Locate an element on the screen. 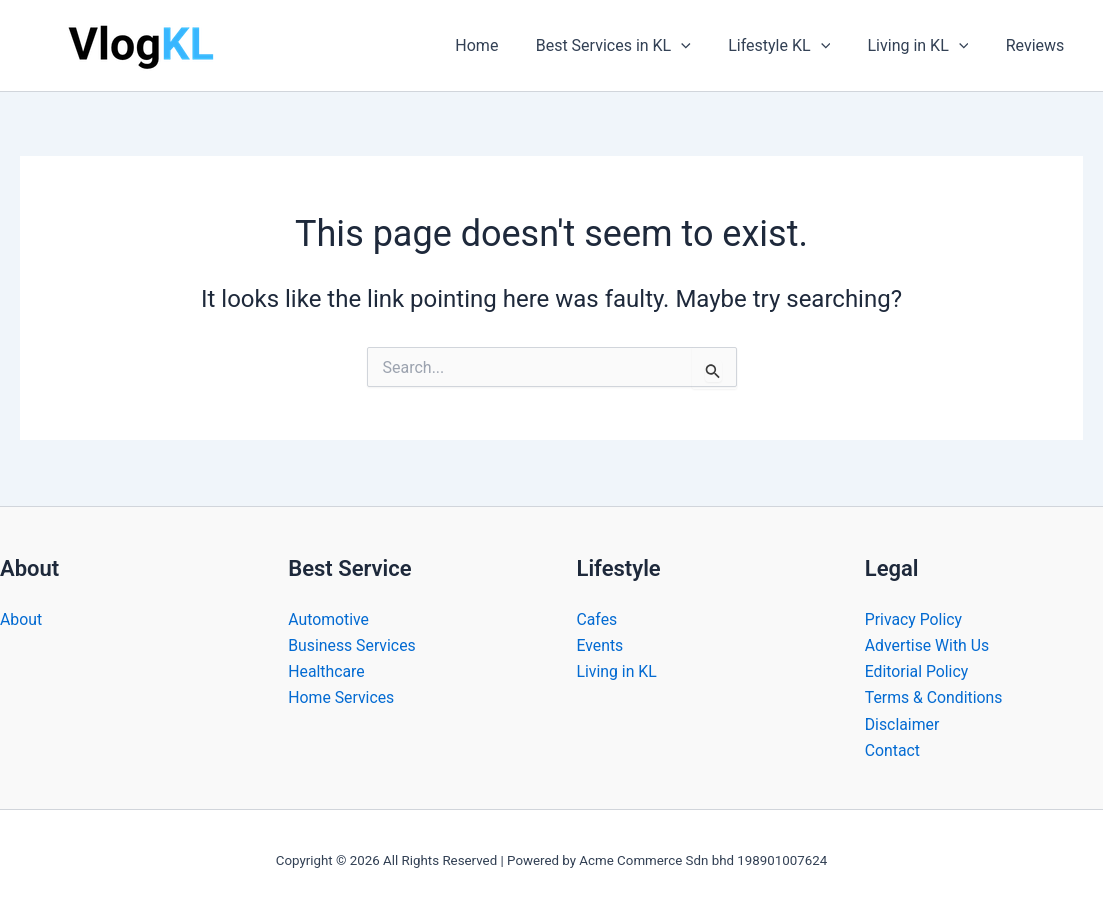  Automotive is located at coordinates (329, 618).